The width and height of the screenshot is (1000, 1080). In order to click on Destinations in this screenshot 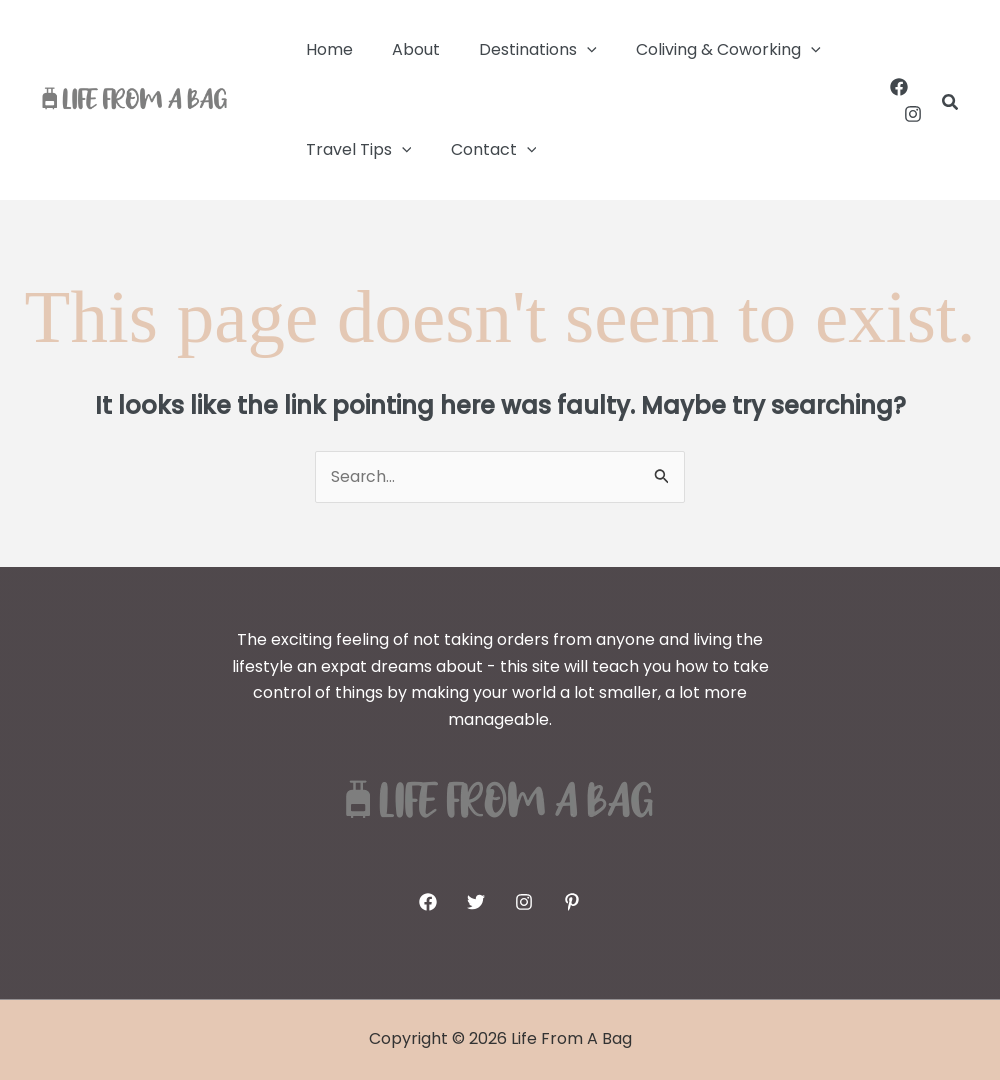, I will do `click(520, 50)`.